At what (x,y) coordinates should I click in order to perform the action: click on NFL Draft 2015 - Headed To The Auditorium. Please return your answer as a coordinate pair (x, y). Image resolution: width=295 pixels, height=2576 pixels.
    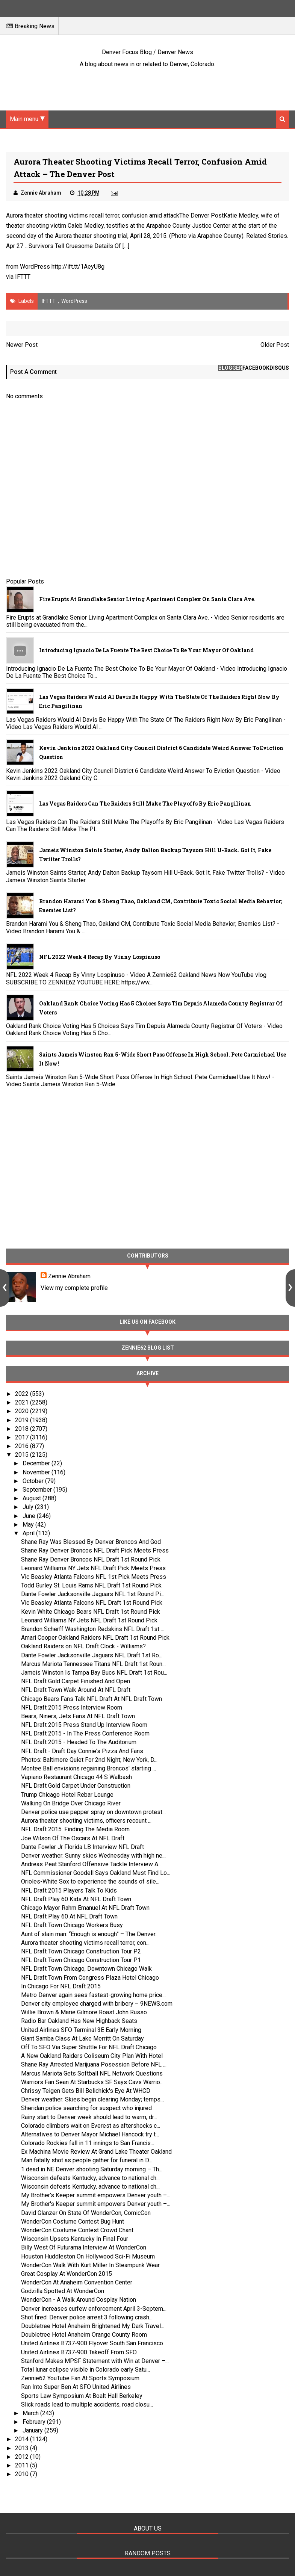
    Looking at the image, I should click on (78, 1742).